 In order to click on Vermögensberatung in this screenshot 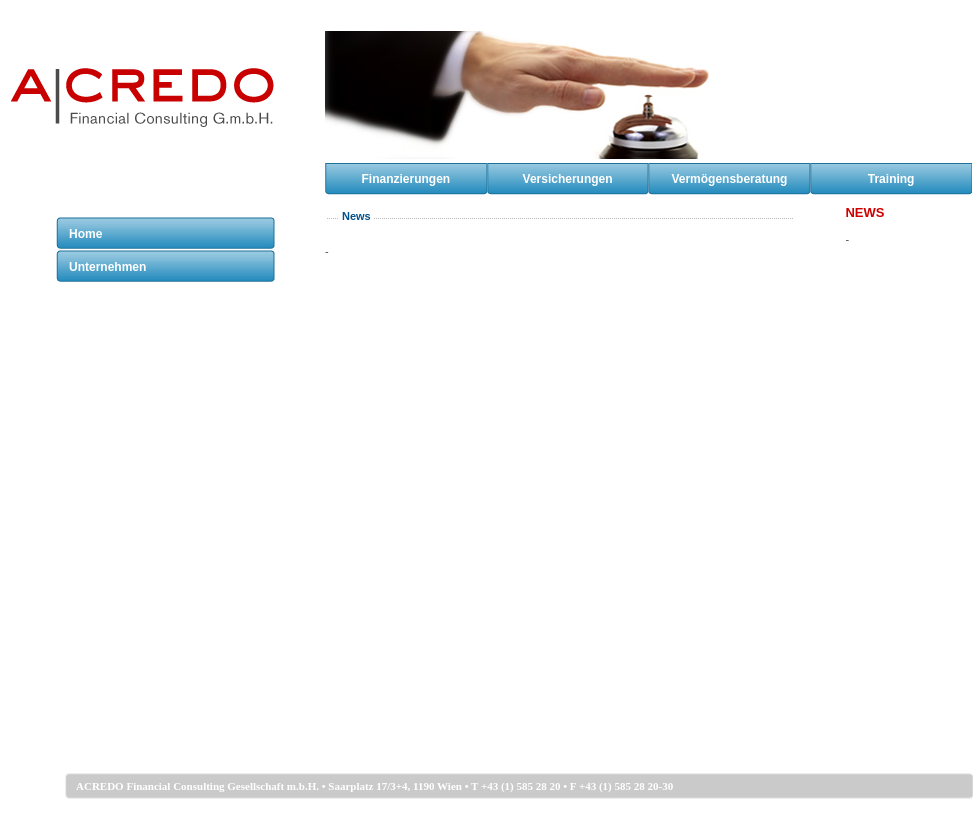, I will do `click(729, 179)`.